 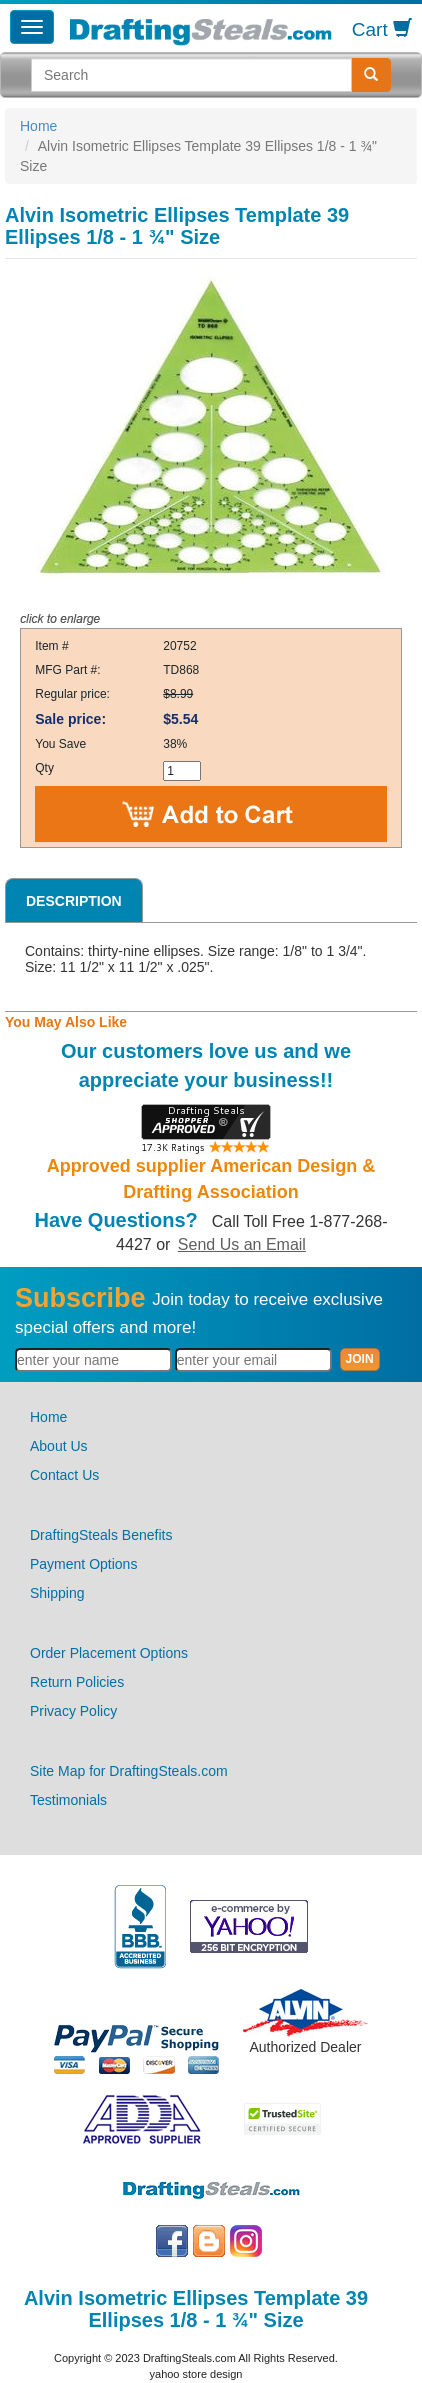 What do you see at coordinates (83, 1564) in the screenshot?
I see `Payment Options` at bounding box center [83, 1564].